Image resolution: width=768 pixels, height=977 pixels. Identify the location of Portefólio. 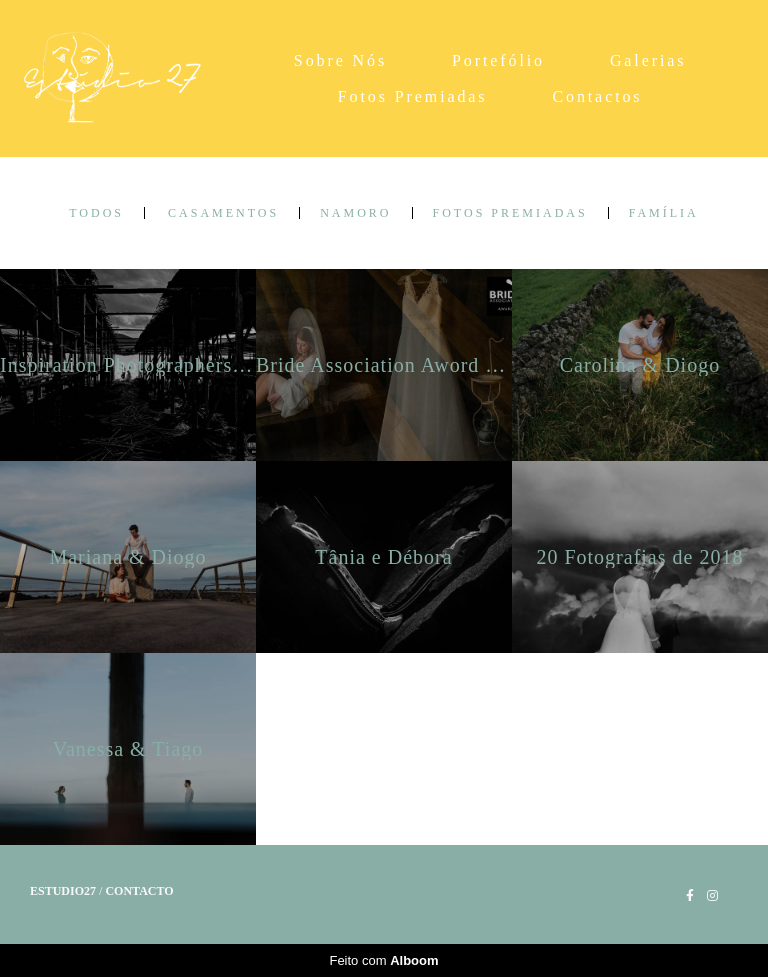
(498, 60).